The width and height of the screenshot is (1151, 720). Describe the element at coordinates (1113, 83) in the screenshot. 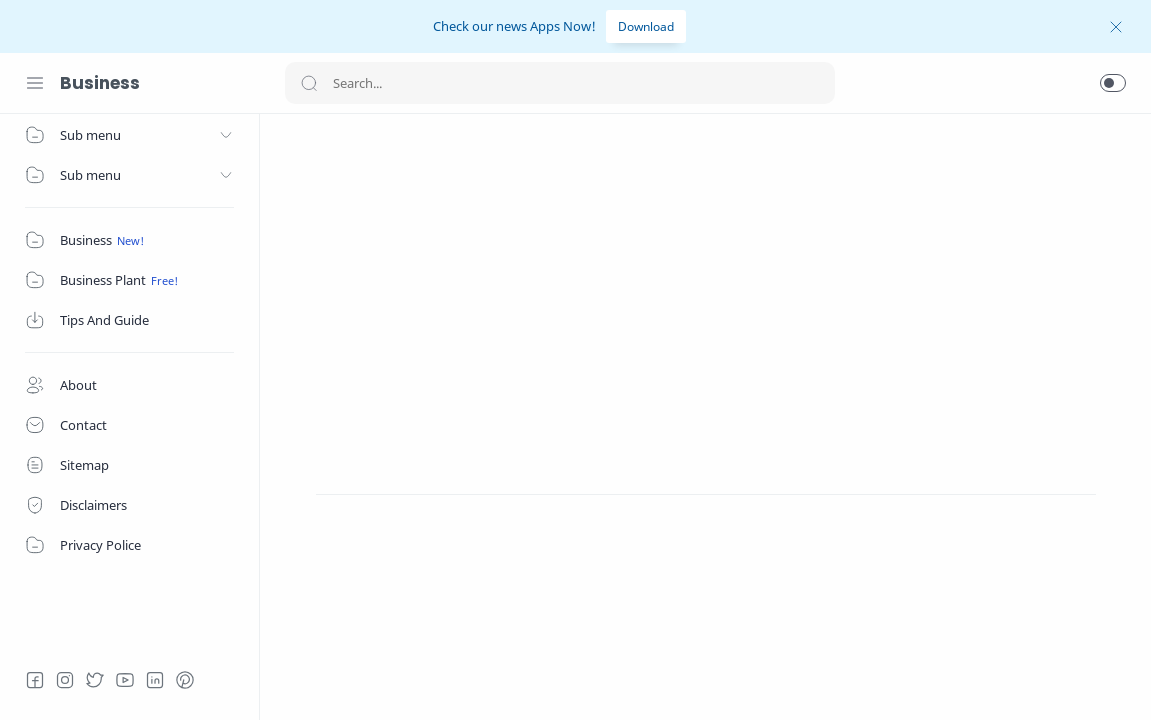

I see `[button]` at that location.